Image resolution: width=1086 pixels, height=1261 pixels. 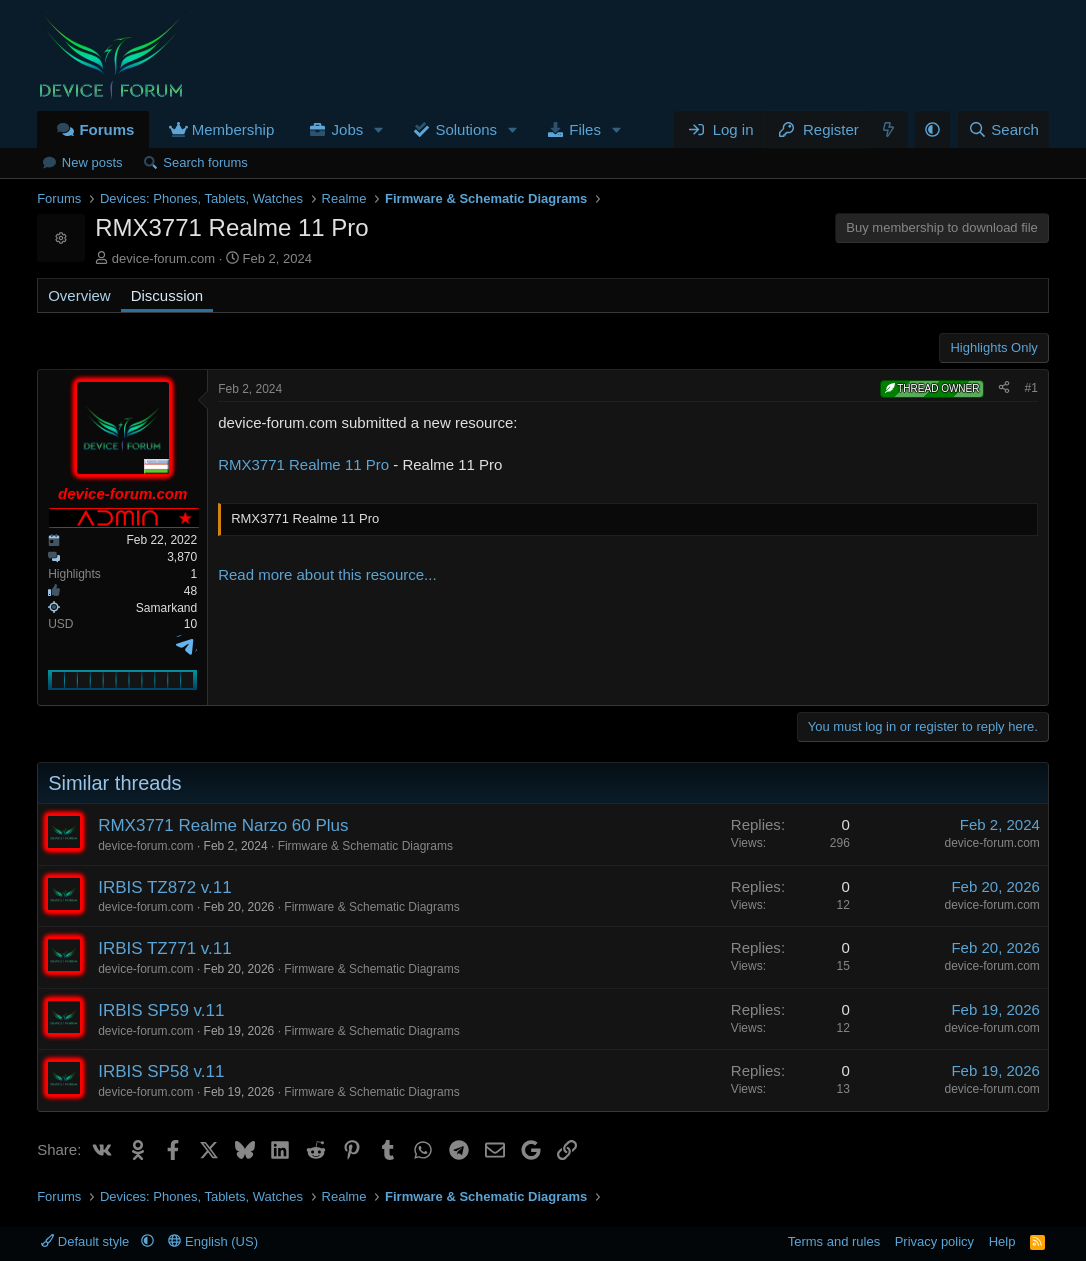 I want to click on Help, so click(x=1002, y=1241).